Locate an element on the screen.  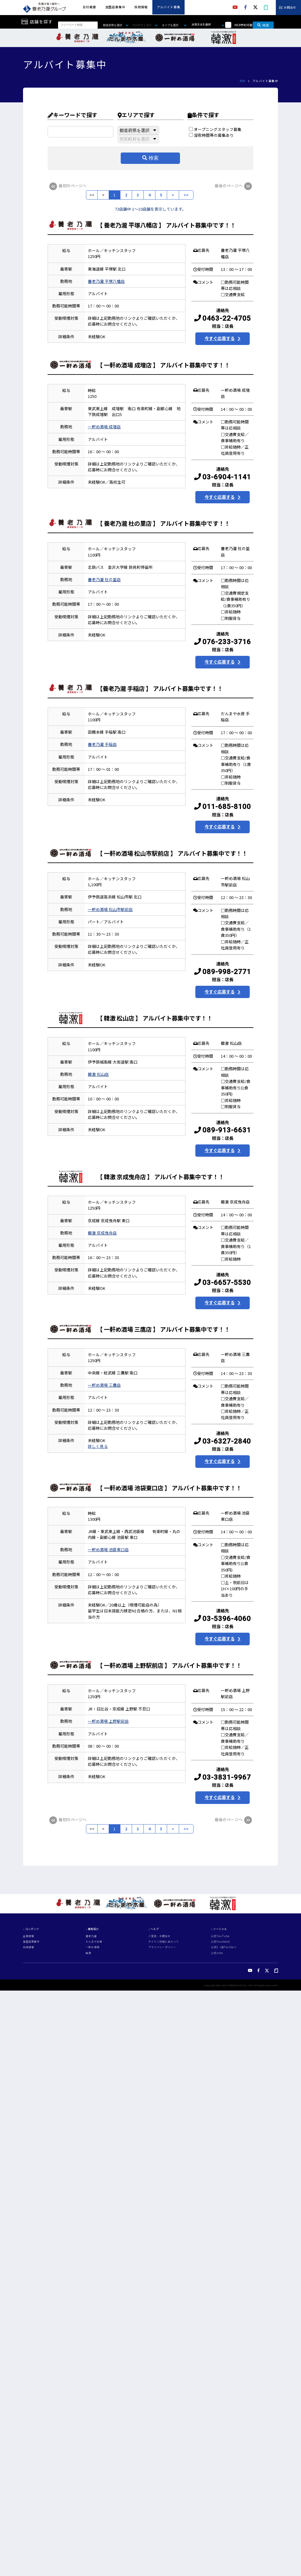
最後のページへ is located at coordinates (234, 185).